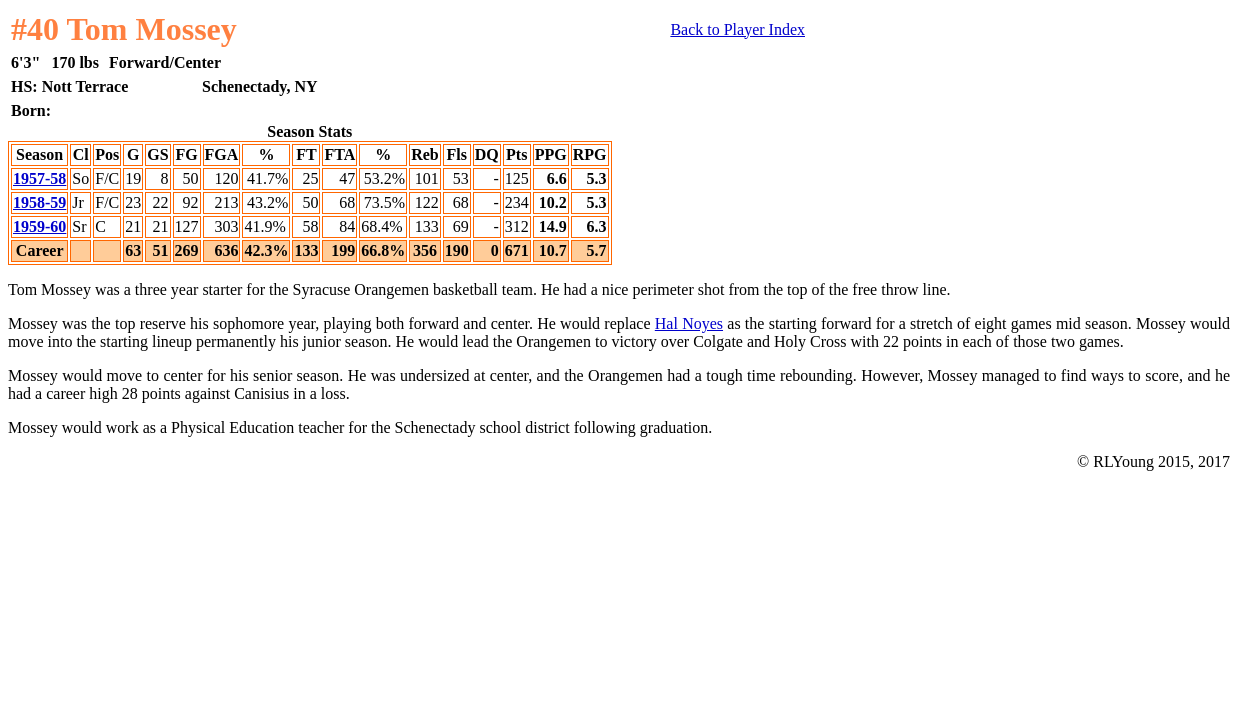 The image size is (1238, 720). What do you see at coordinates (737, 29) in the screenshot?
I see `Back to Player Index` at bounding box center [737, 29].